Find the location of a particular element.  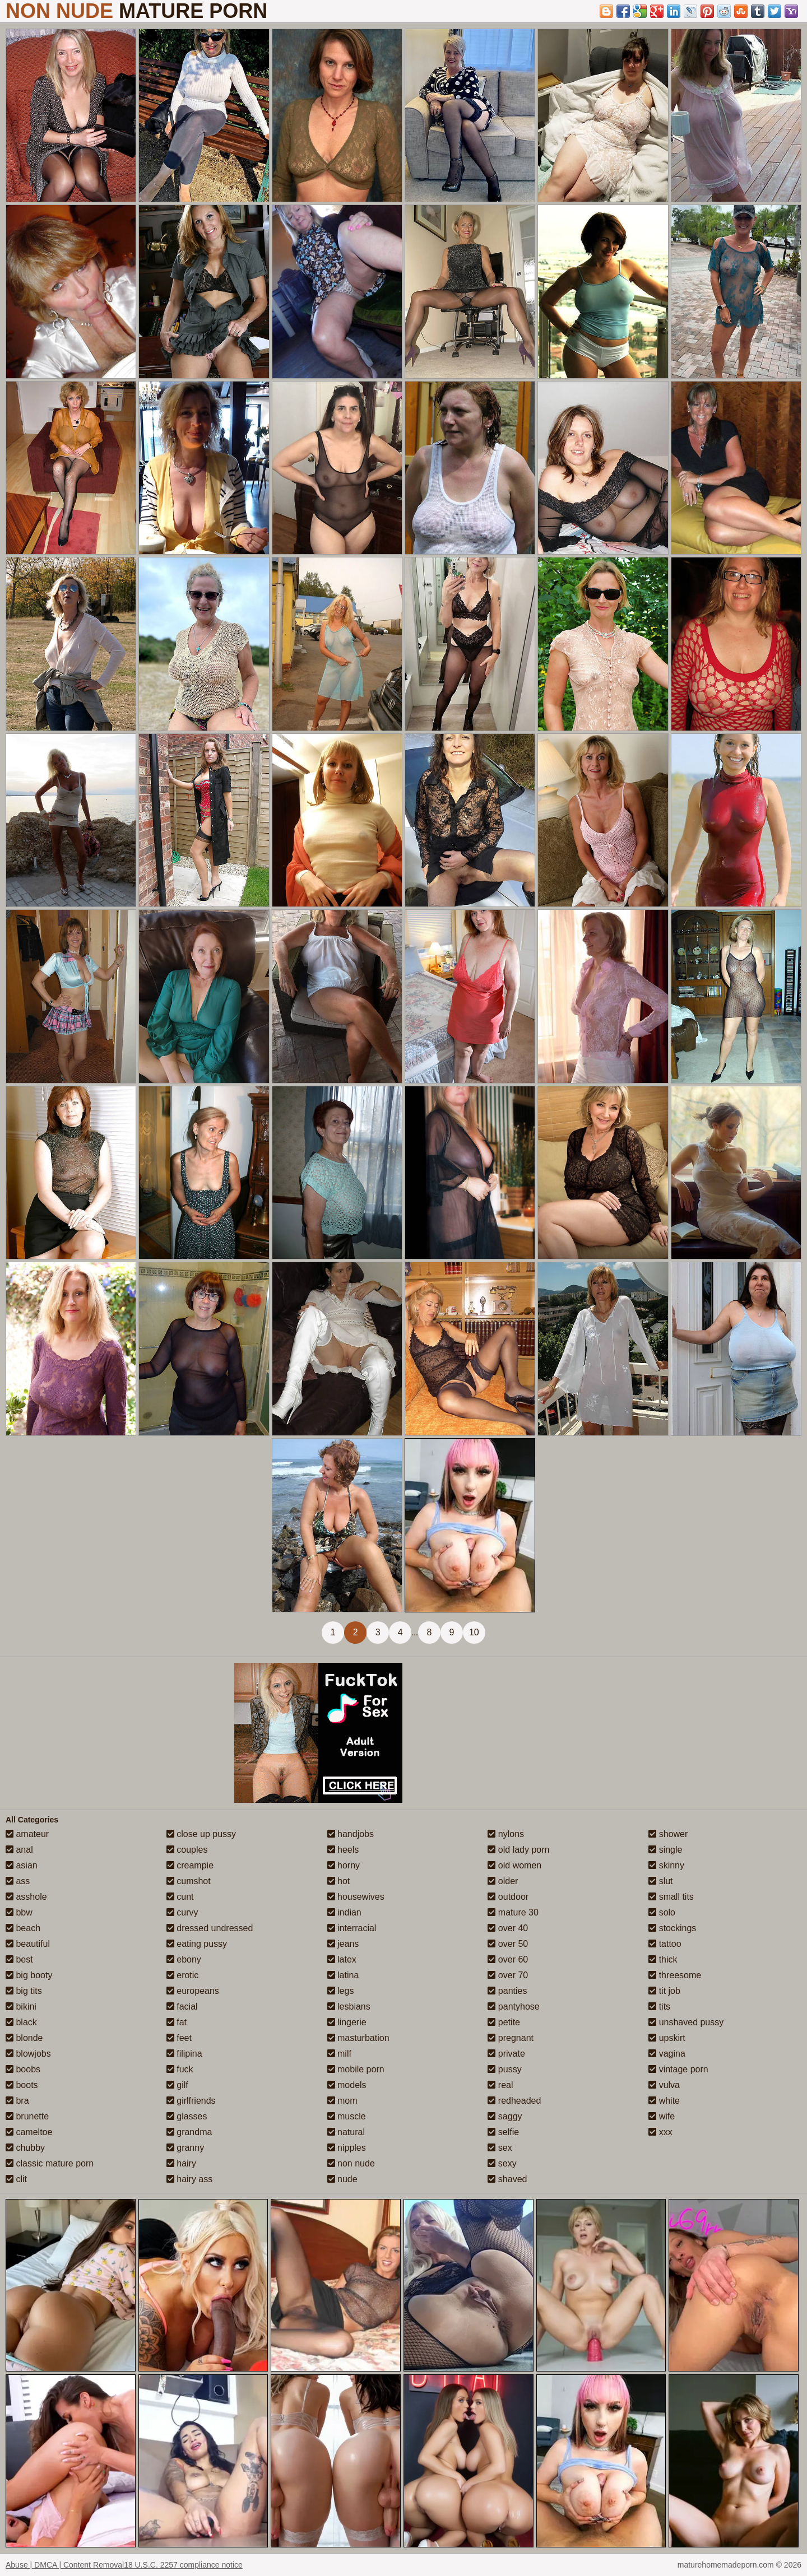

jeans is located at coordinates (343, 1944).